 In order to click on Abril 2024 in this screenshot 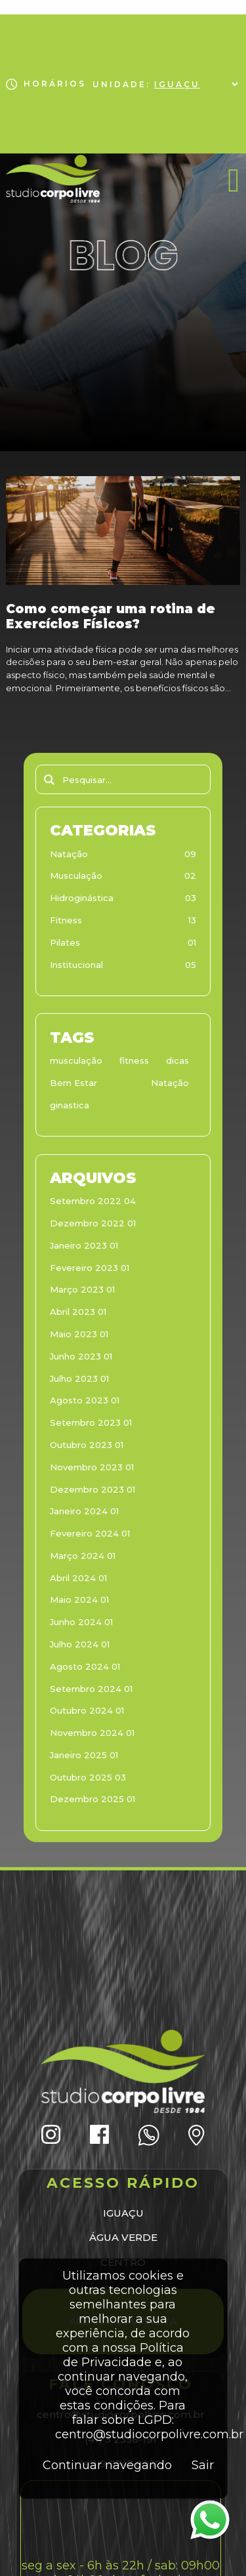, I will do `click(78, 1578)`.